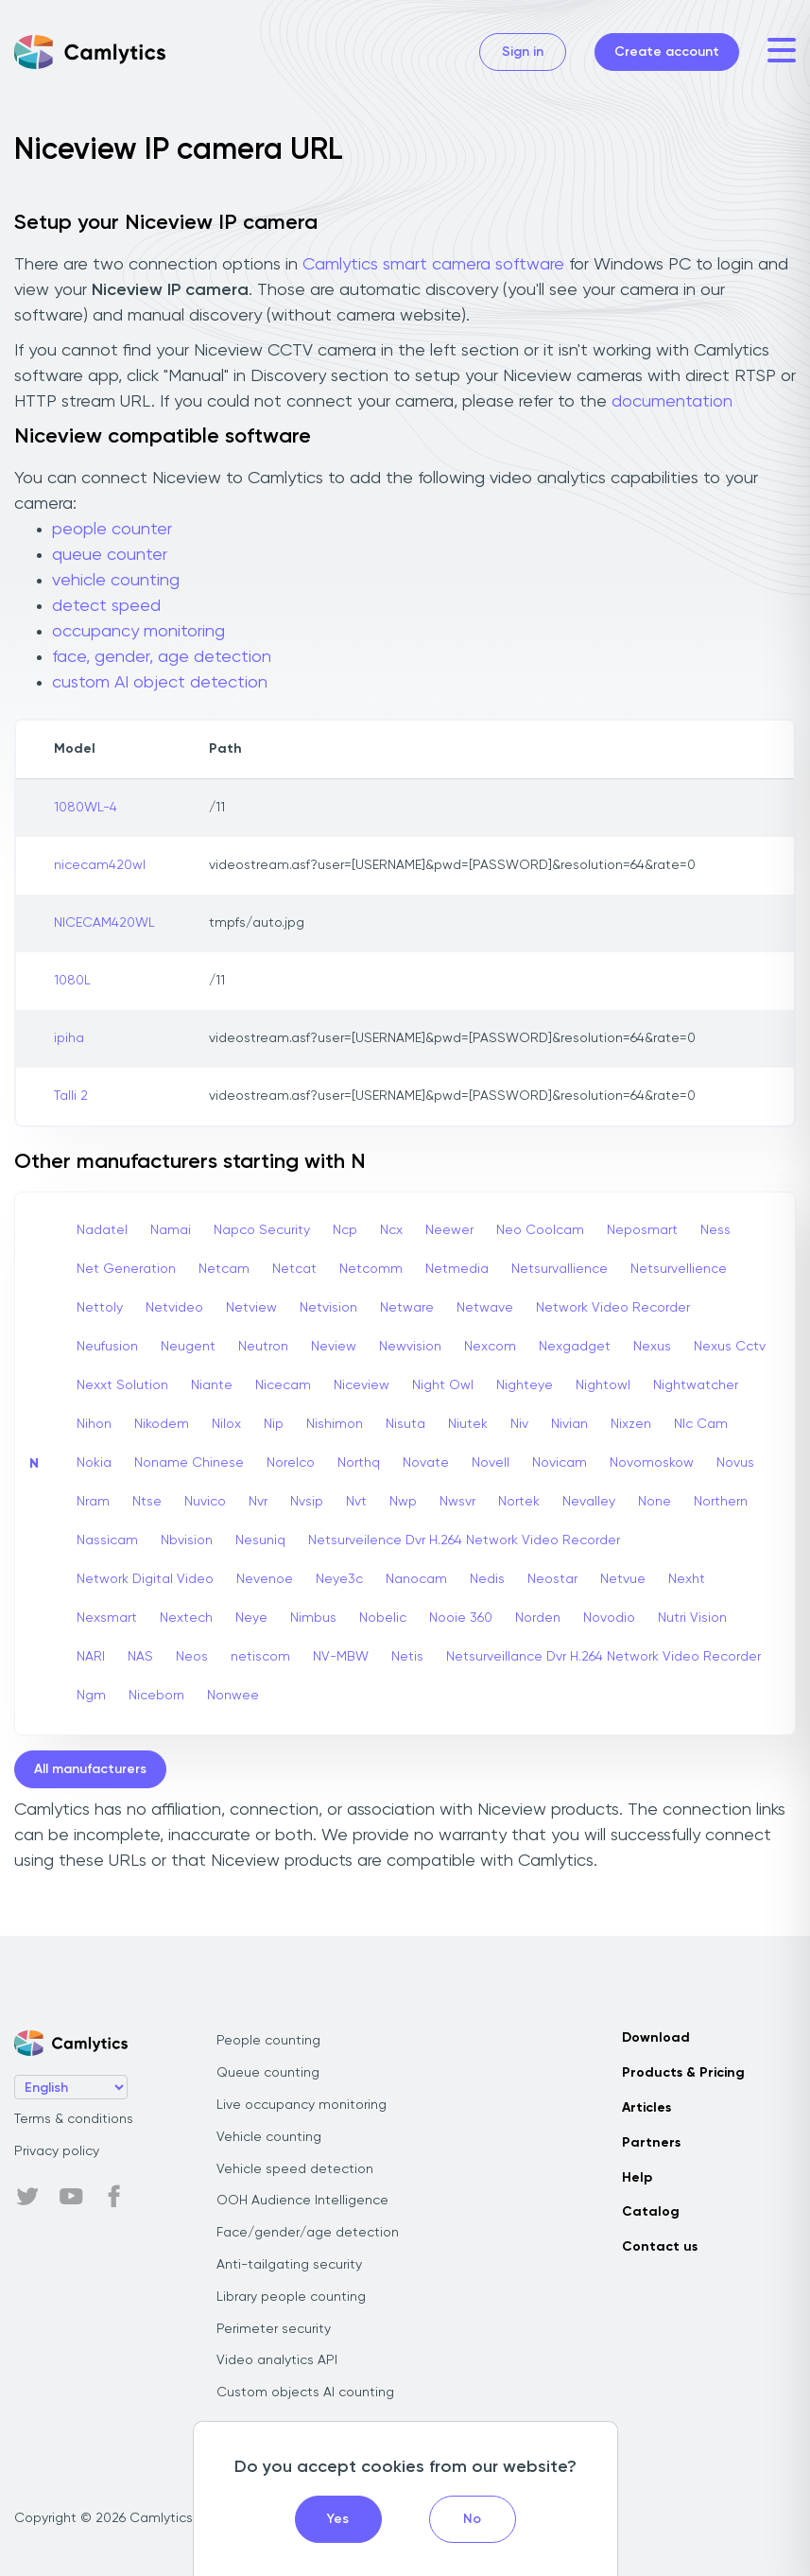  Describe the element at coordinates (637, 2177) in the screenshot. I see `Help` at that location.